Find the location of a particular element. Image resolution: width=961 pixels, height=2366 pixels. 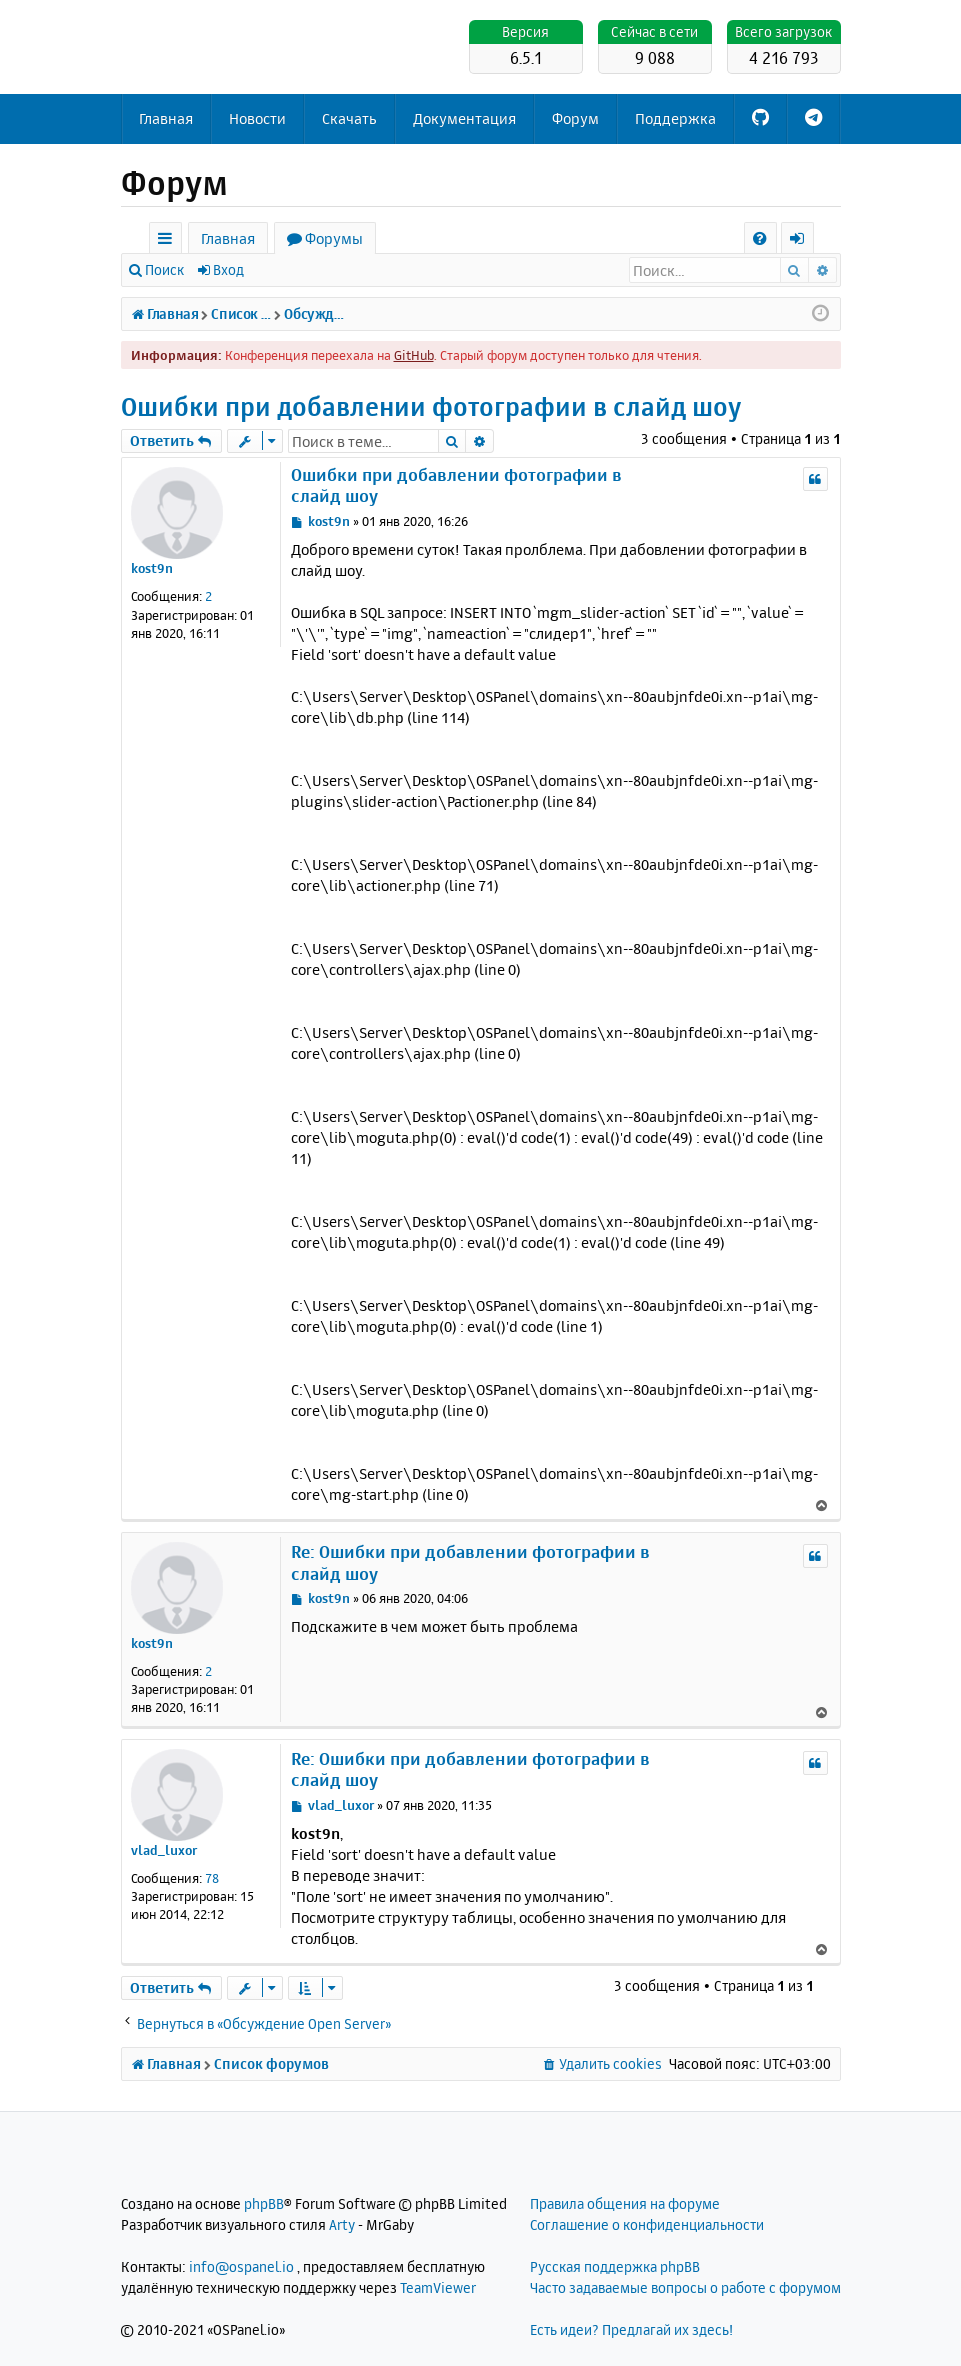

[menuitem] is located at coordinates (760, 238).